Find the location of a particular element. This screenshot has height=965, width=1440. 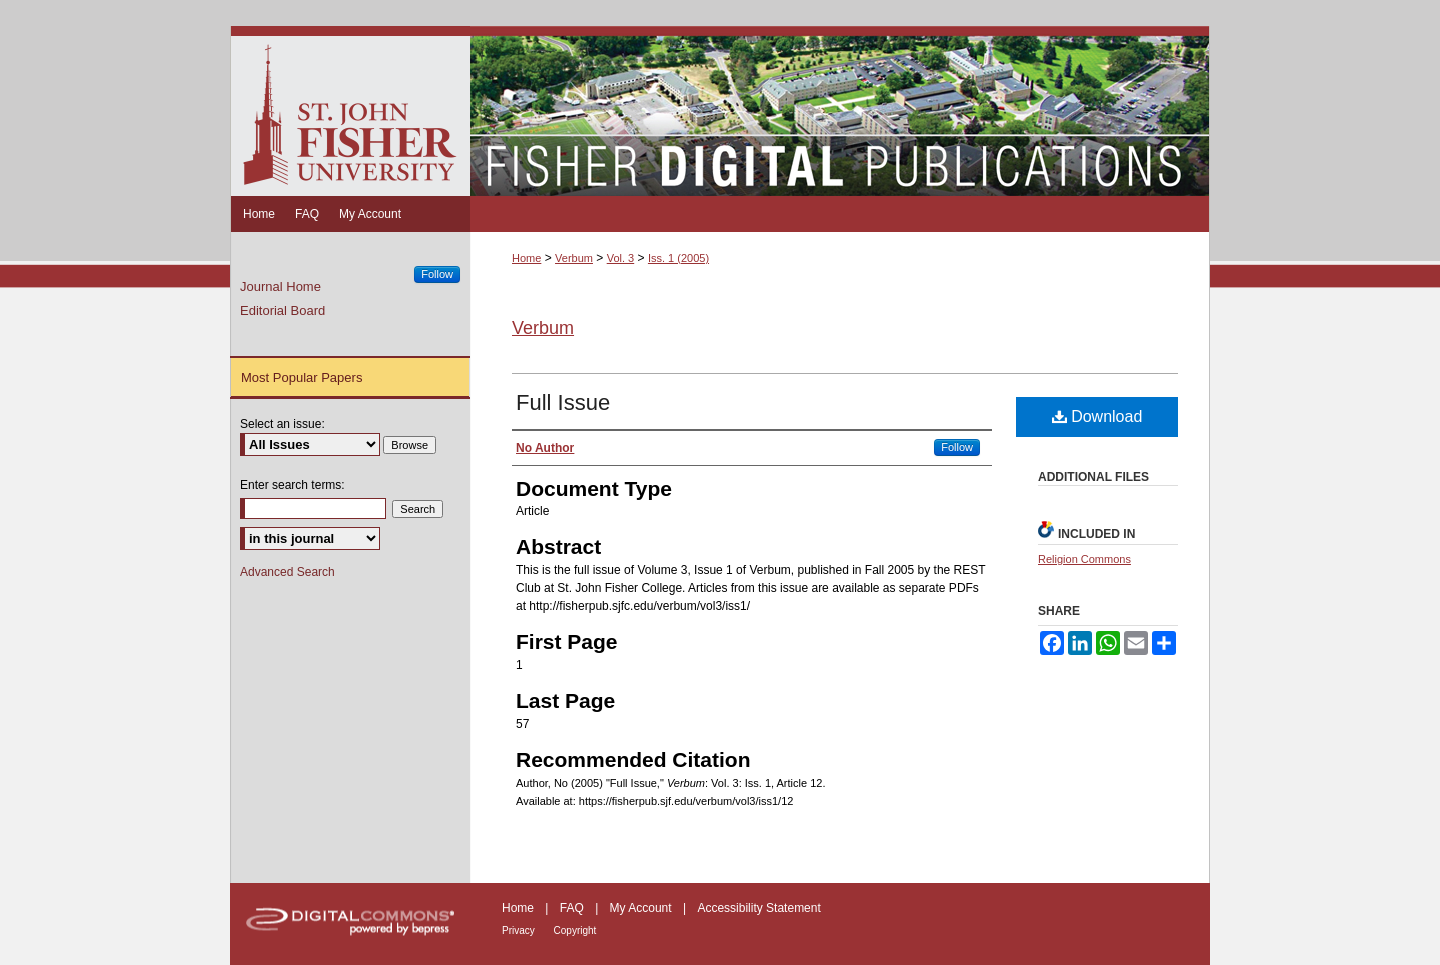

Most Popular Papers is located at coordinates (301, 377).